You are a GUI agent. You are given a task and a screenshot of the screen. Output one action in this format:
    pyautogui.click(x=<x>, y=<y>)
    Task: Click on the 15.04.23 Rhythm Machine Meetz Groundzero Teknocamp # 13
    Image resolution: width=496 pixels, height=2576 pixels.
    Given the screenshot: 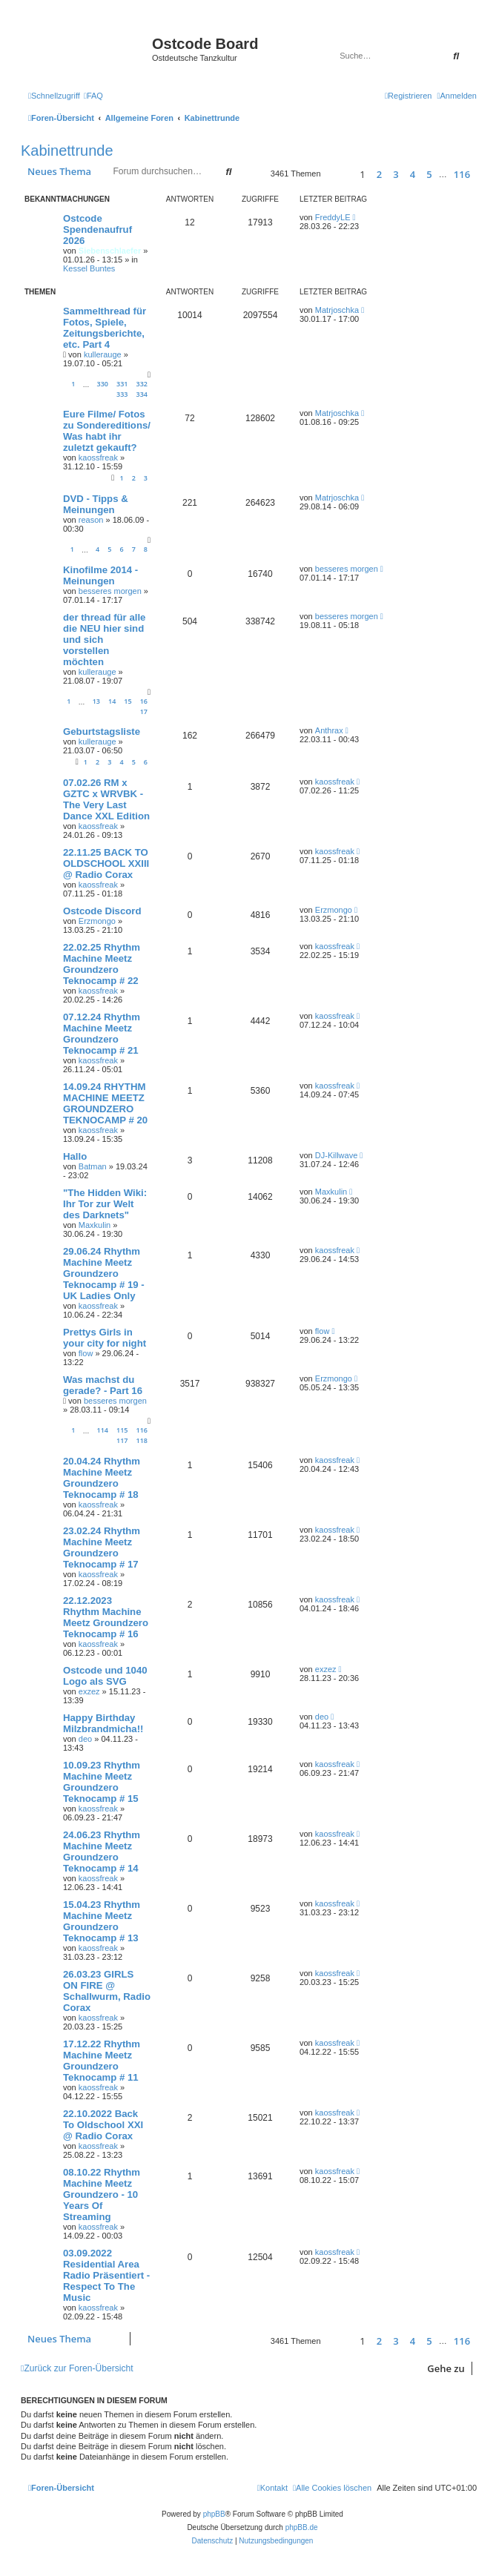 What is the action you would take?
    pyautogui.click(x=101, y=1921)
    